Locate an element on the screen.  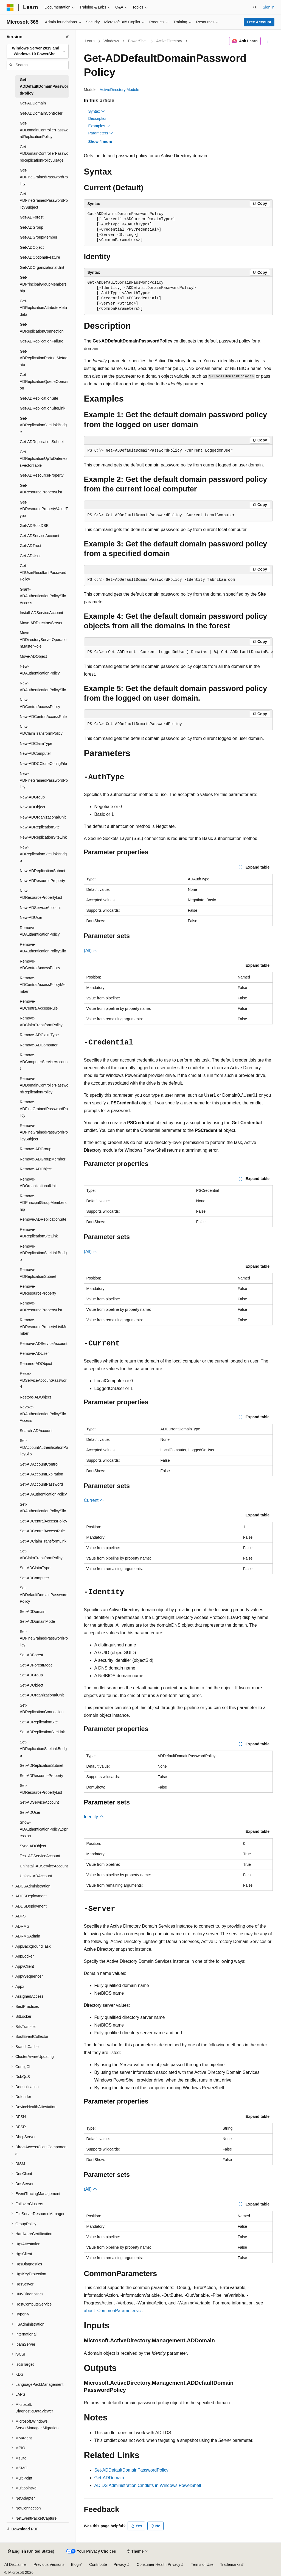
Get-ADDomainControllerPasswordReplicationPolicyUsage [treeitem] is located at coordinates (44, 153).